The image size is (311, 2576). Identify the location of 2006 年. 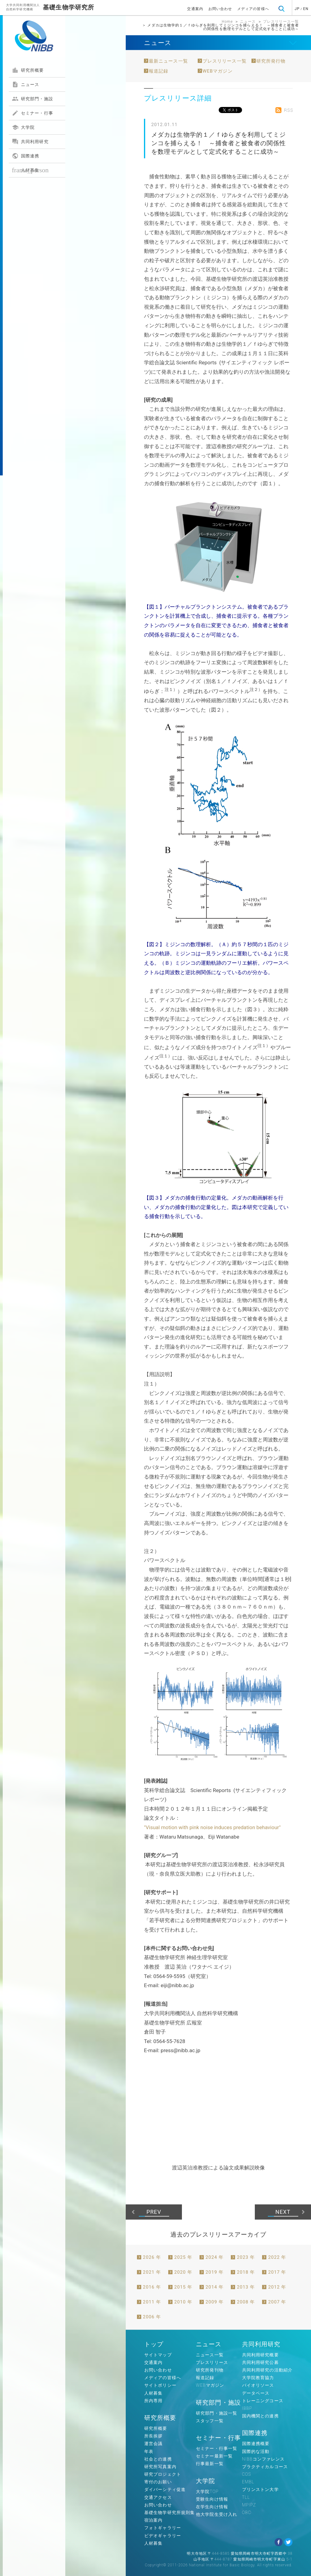
(152, 2317).